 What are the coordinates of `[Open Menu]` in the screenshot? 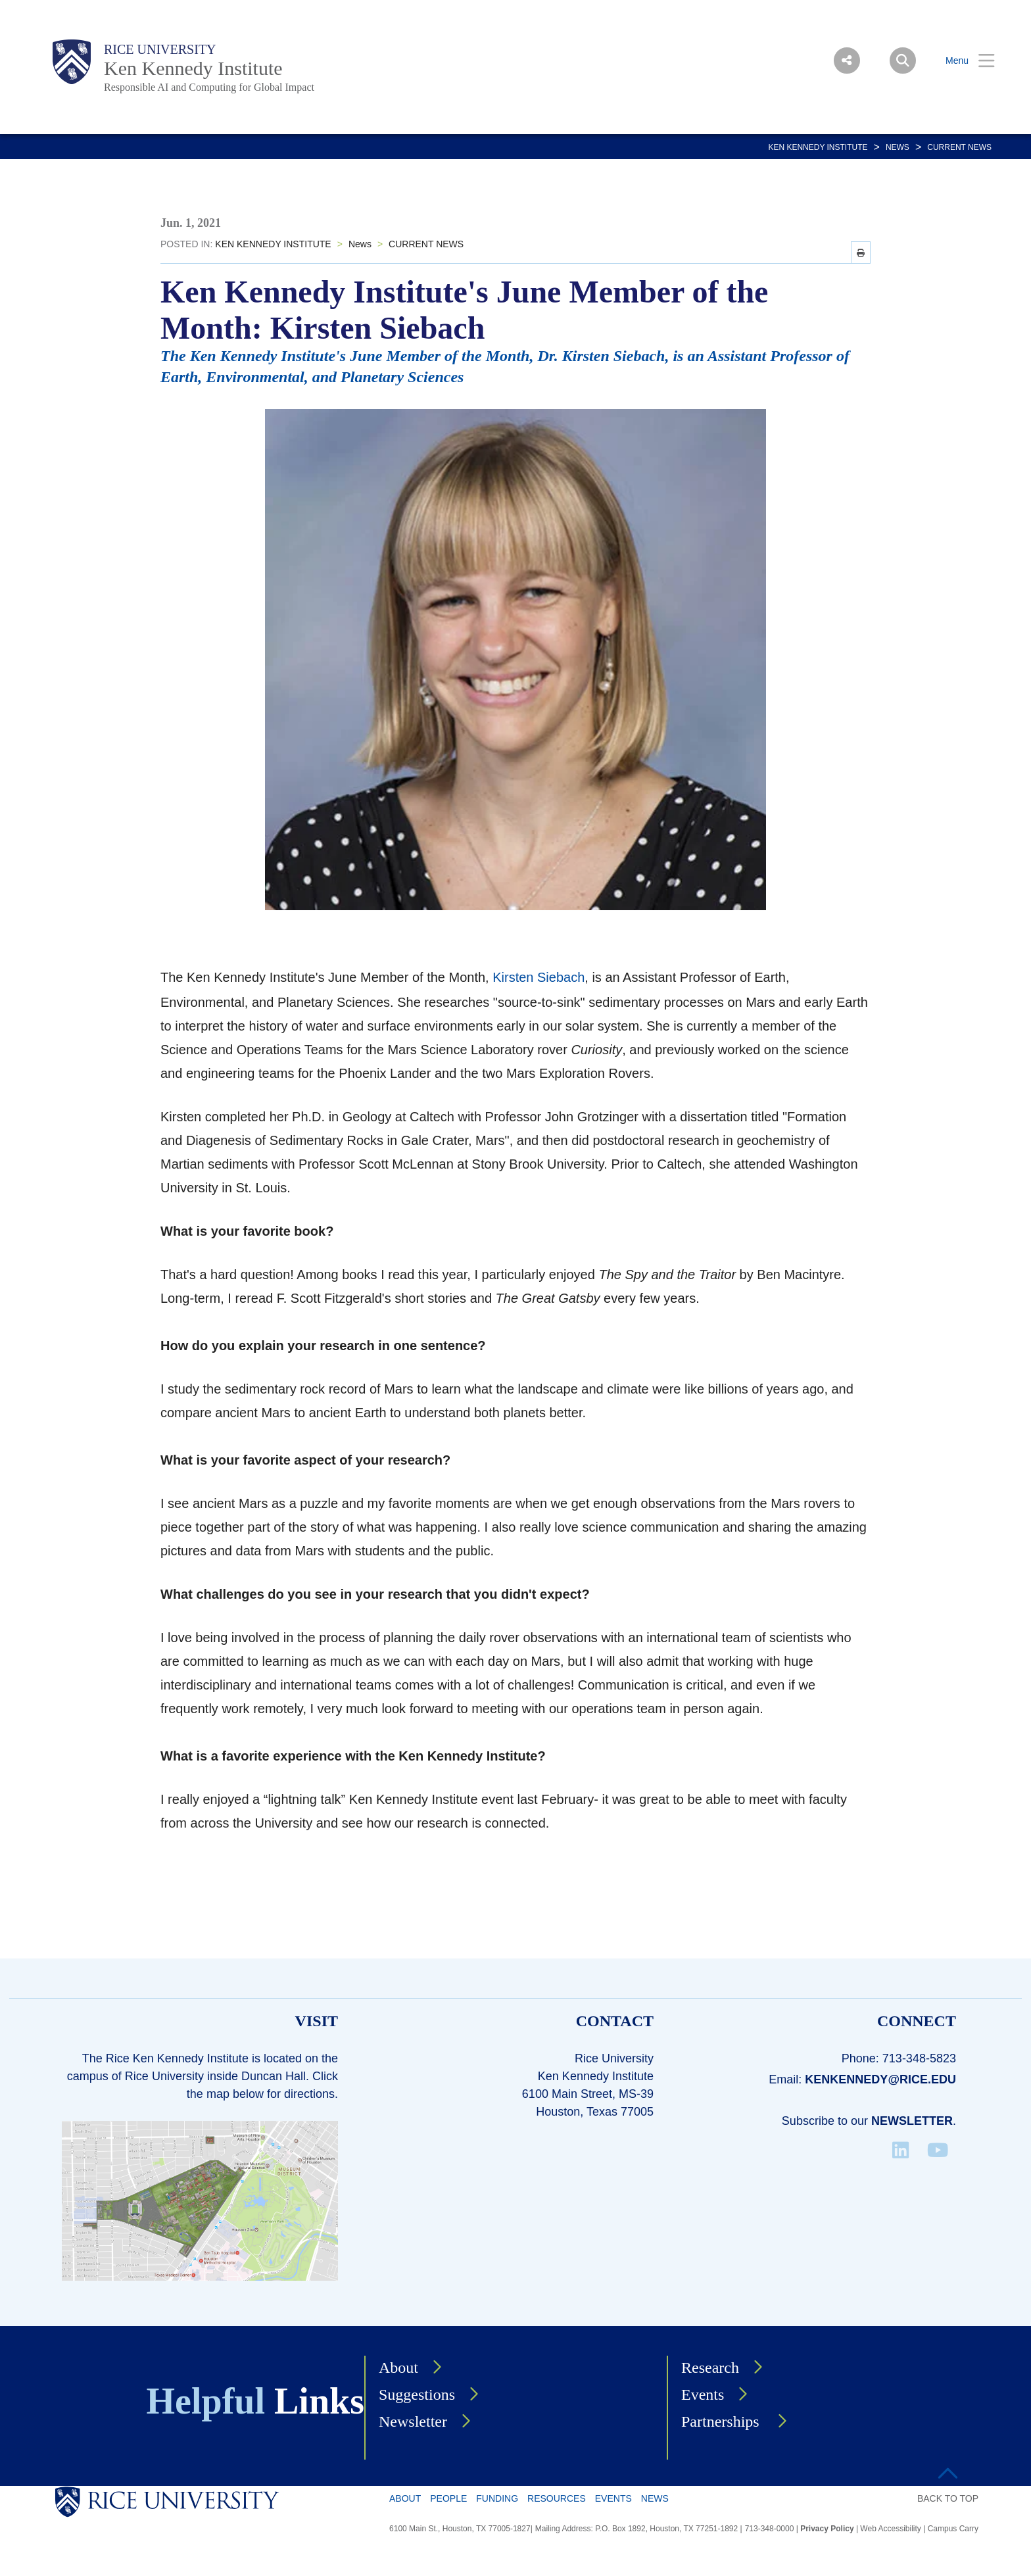 It's located at (962, 61).